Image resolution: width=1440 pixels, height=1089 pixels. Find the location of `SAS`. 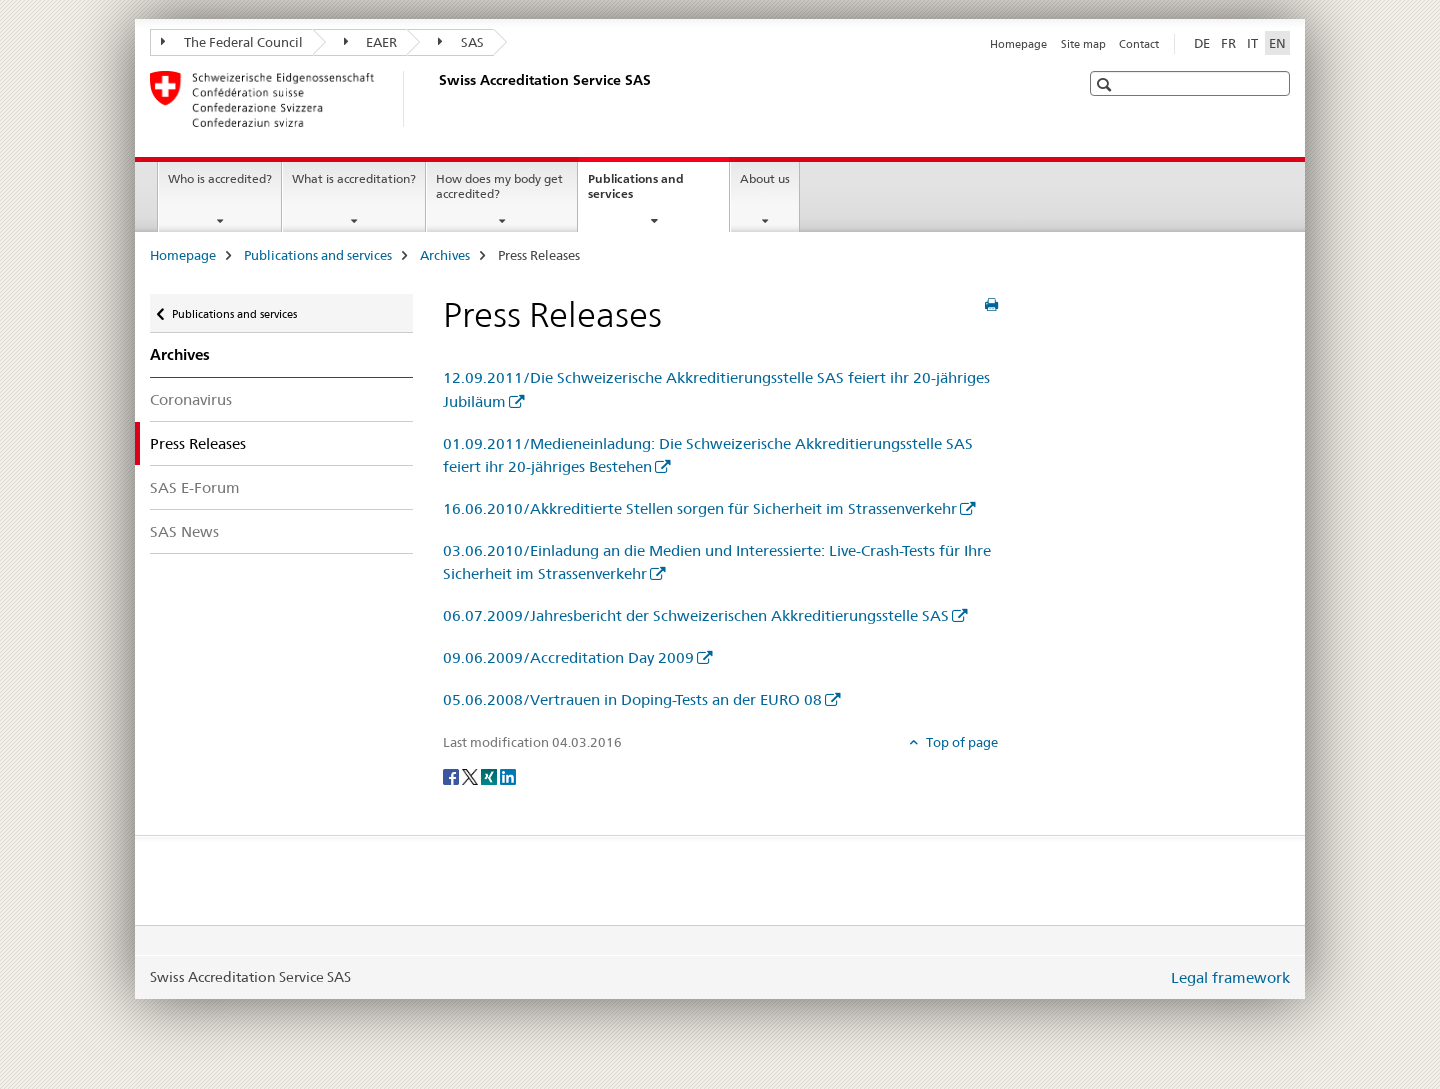

SAS is located at coordinates (461, 42).